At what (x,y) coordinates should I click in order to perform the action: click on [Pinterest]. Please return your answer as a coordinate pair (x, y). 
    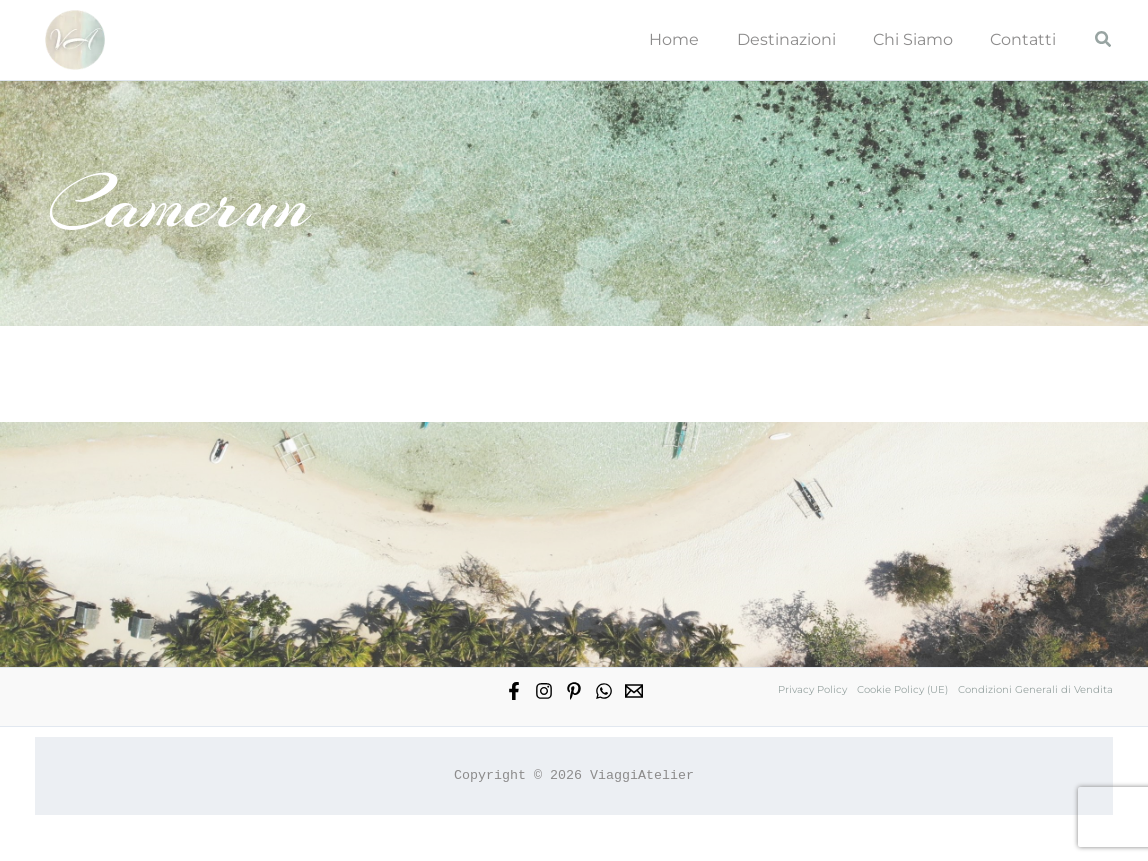
    Looking at the image, I should click on (574, 691).